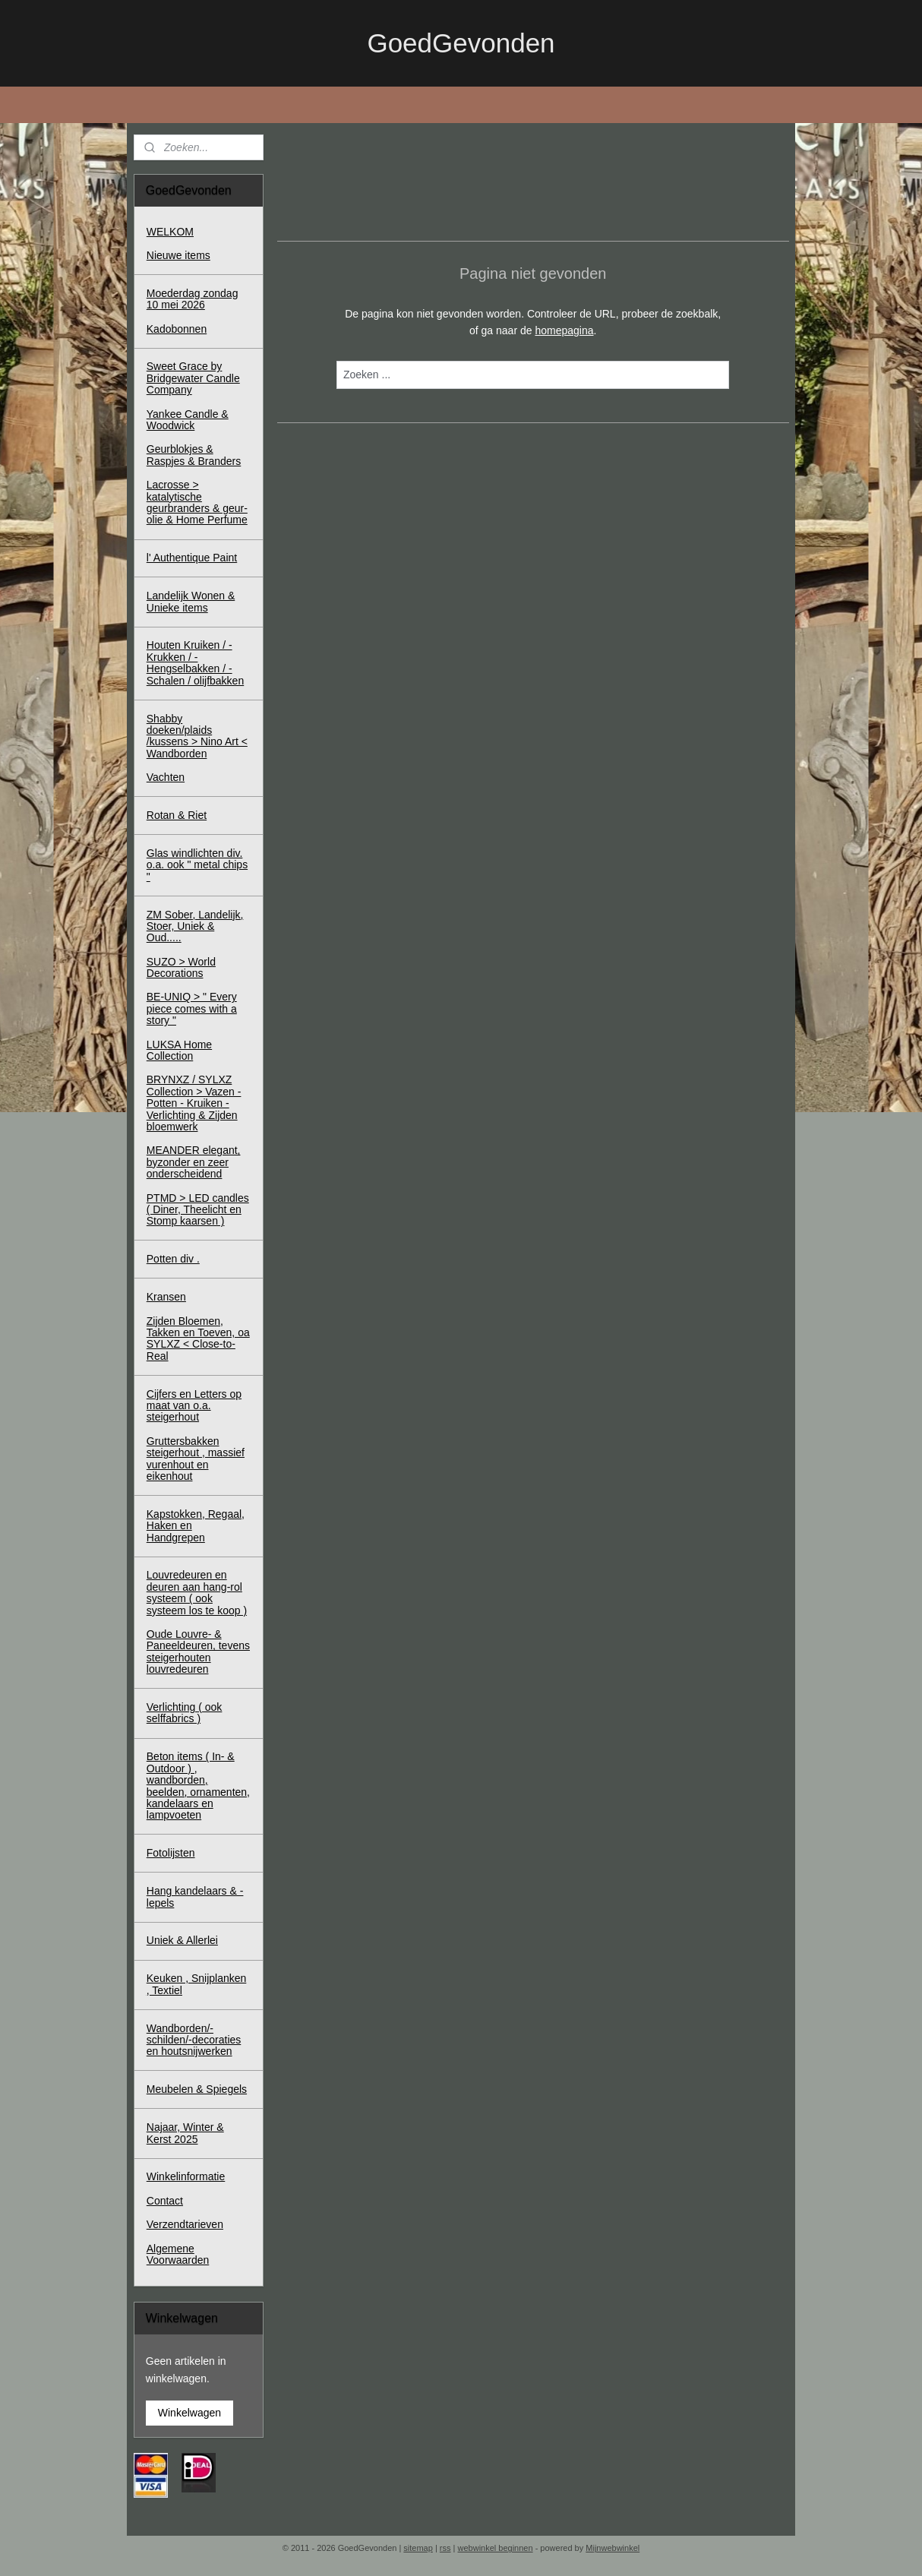 This screenshot has height=2576, width=922. What do you see at coordinates (165, 2201) in the screenshot?
I see `Contact` at bounding box center [165, 2201].